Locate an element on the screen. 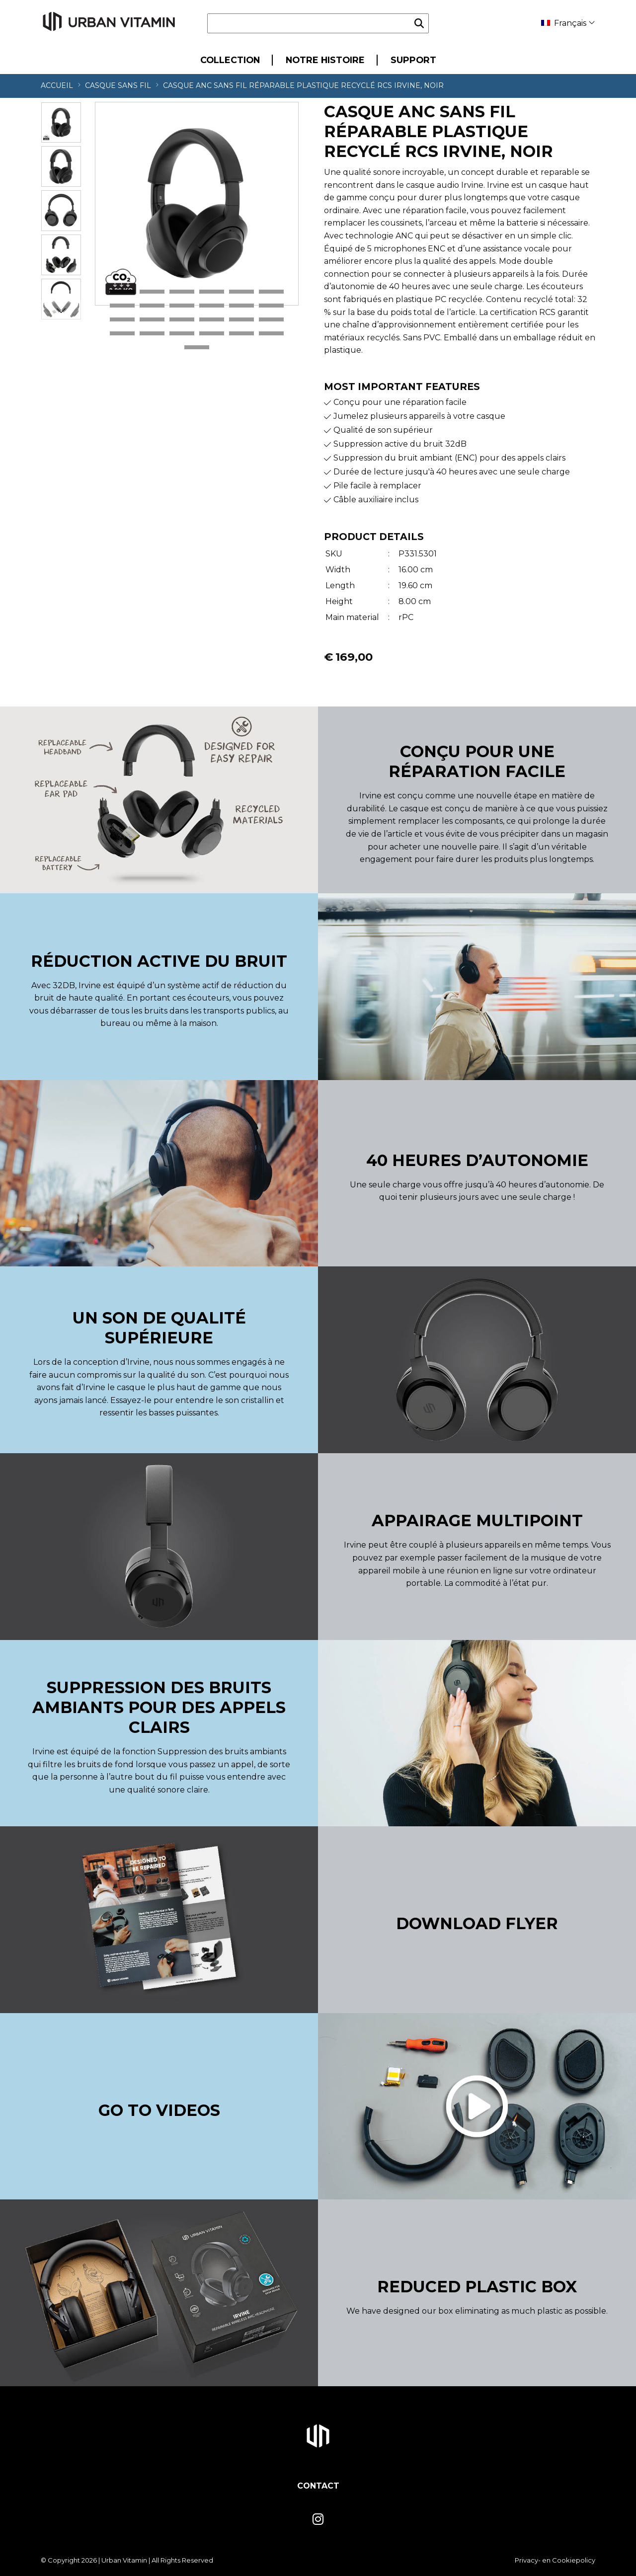 This screenshot has width=636, height=2576. 20 [tab] is located at coordinates (152, 334).